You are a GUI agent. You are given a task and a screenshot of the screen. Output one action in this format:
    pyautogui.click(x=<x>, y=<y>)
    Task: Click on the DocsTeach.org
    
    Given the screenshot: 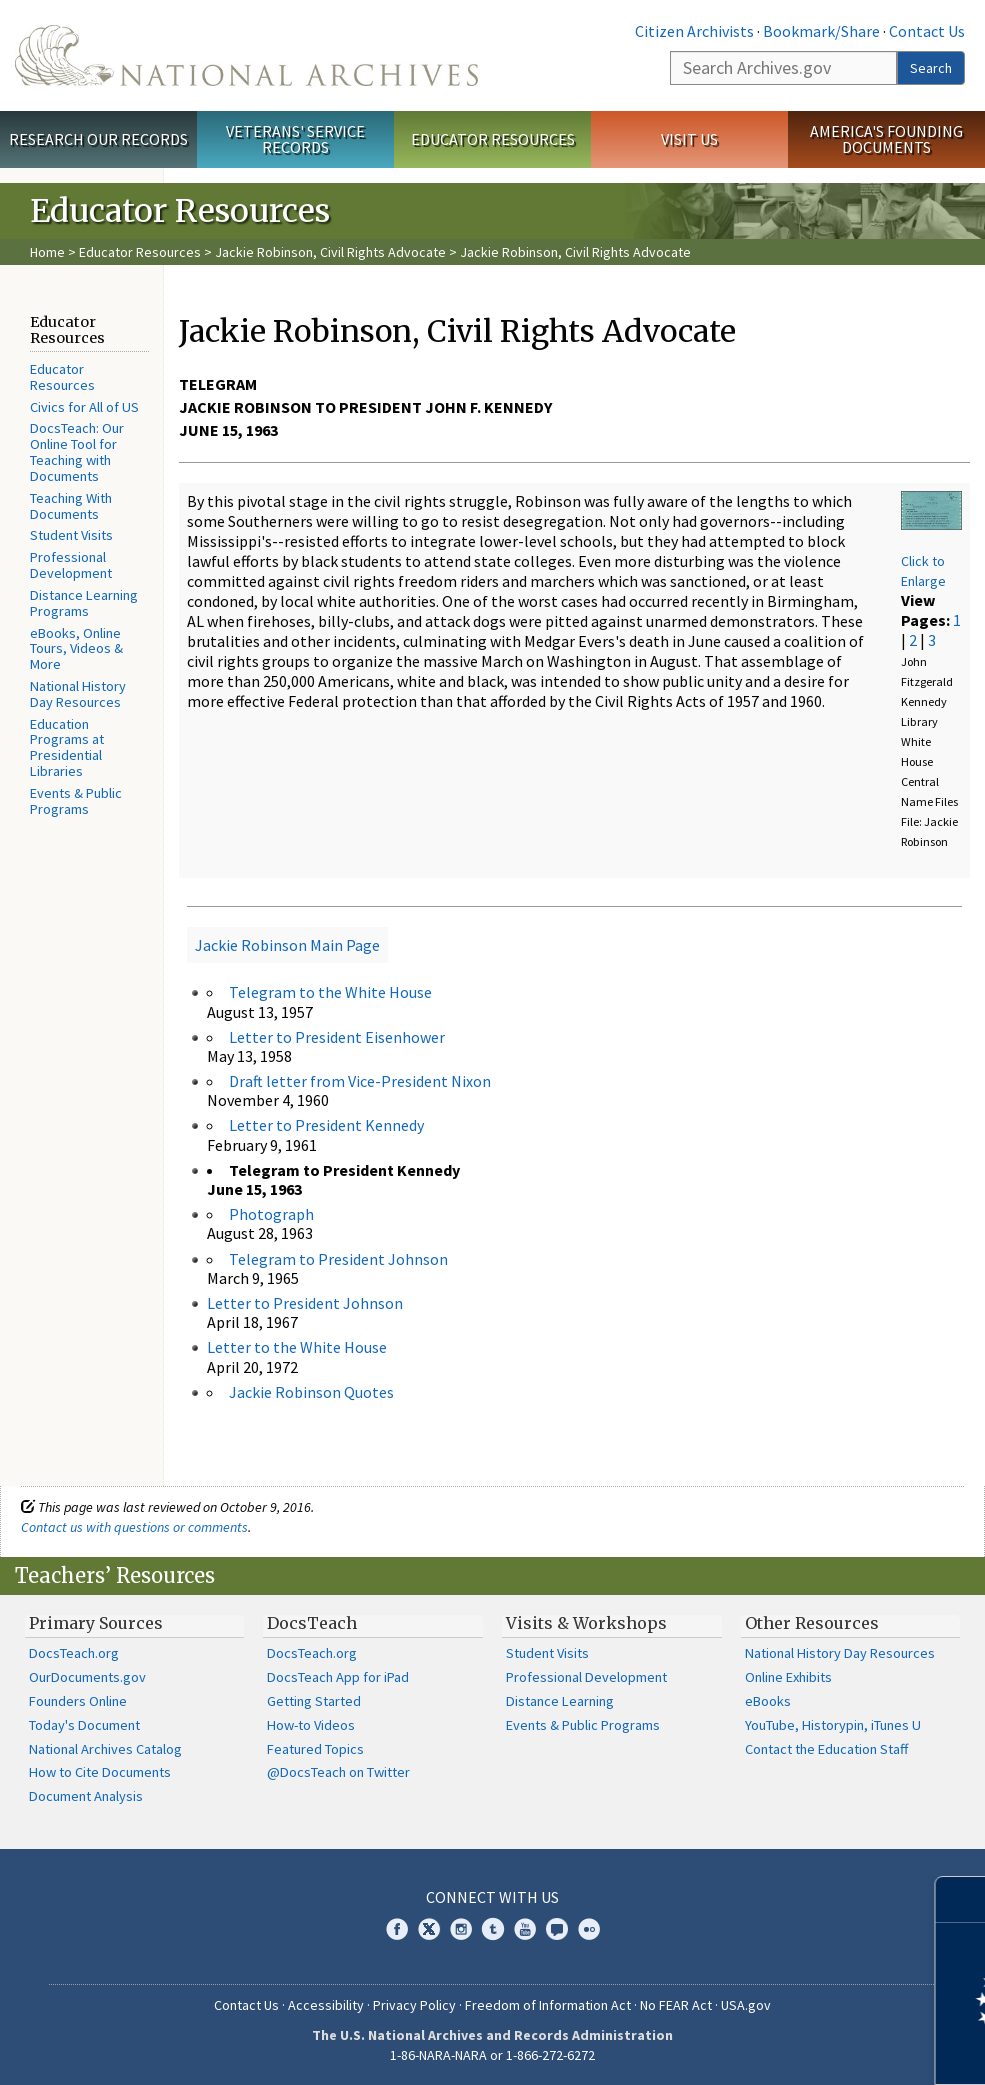 What is the action you would take?
    pyautogui.click(x=74, y=1653)
    